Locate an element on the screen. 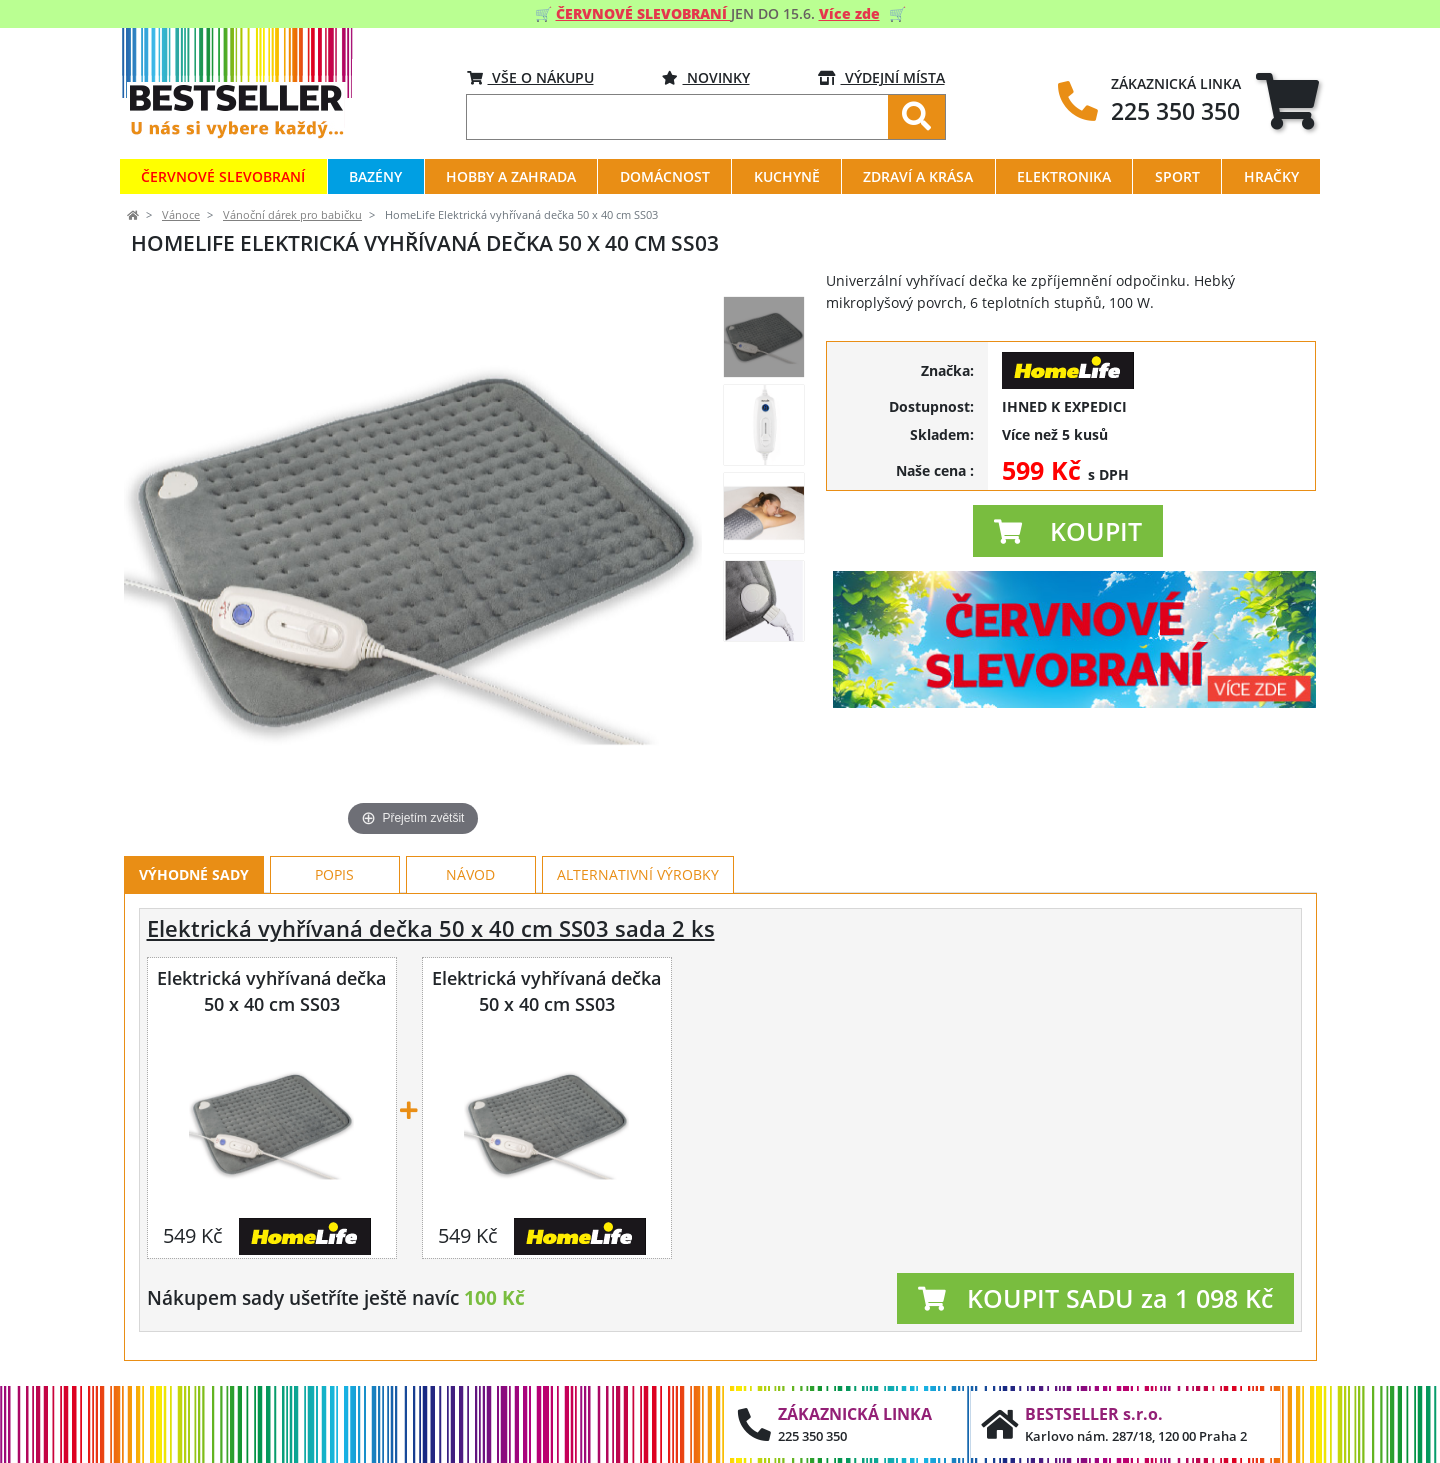 The width and height of the screenshot is (1440, 1463). Alternativní výrobky [tab] is located at coordinates (638, 874).